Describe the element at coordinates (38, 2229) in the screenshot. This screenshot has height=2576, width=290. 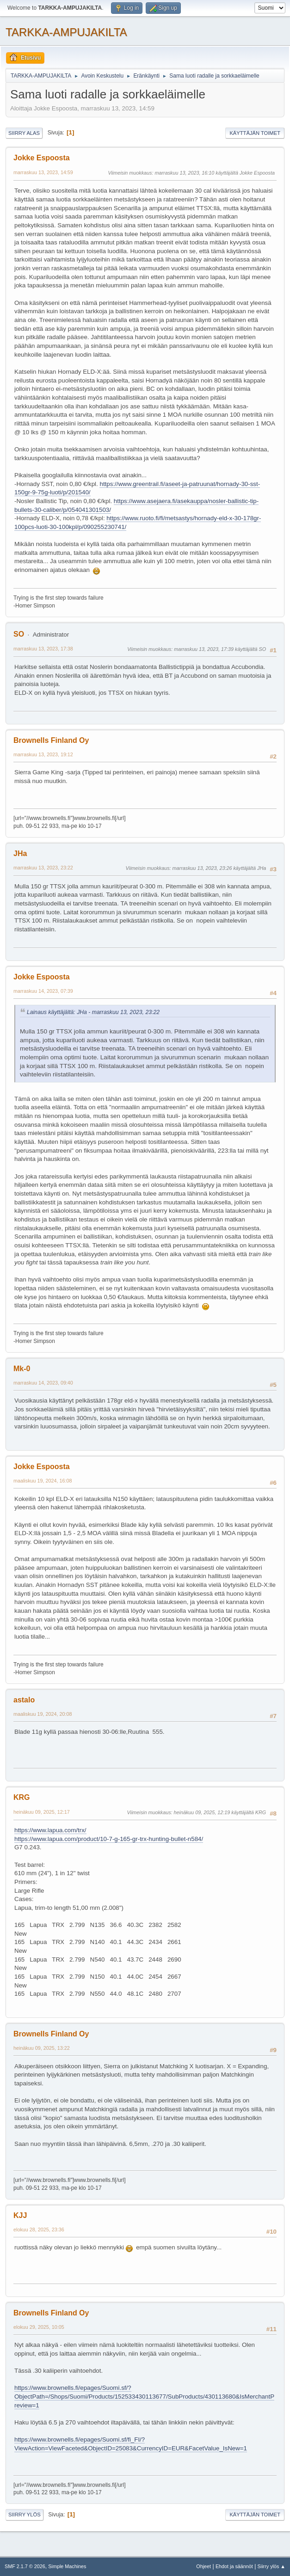
I see `elokuu 28, 2025, 23:36` at that location.